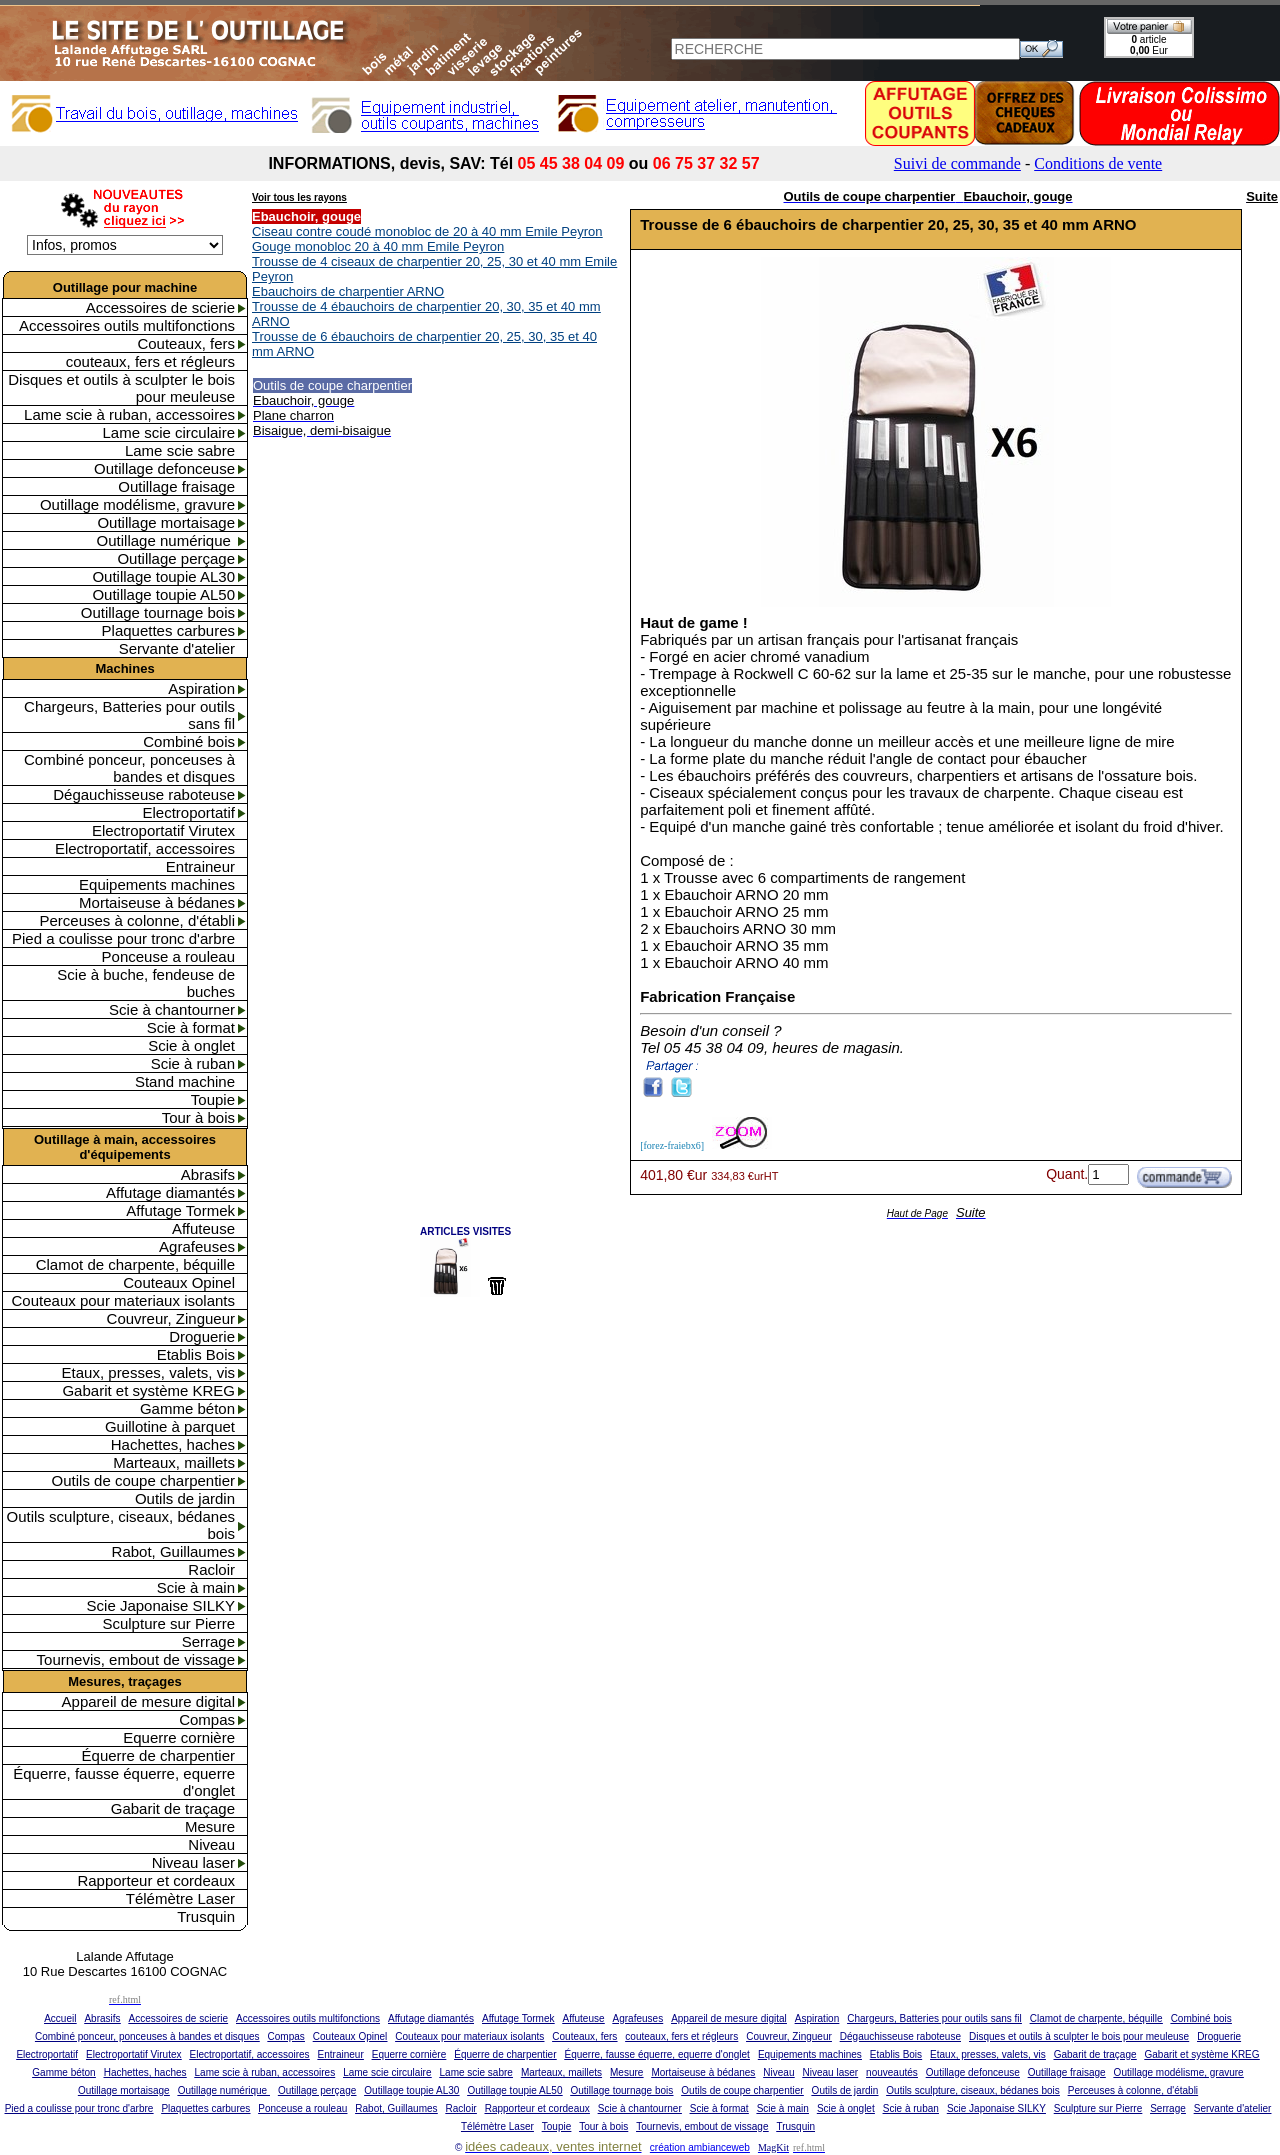 The image size is (1280, 2155). Describe the element at coordinates (207, 1719) in the screenshot. I see `Compas` at that location.